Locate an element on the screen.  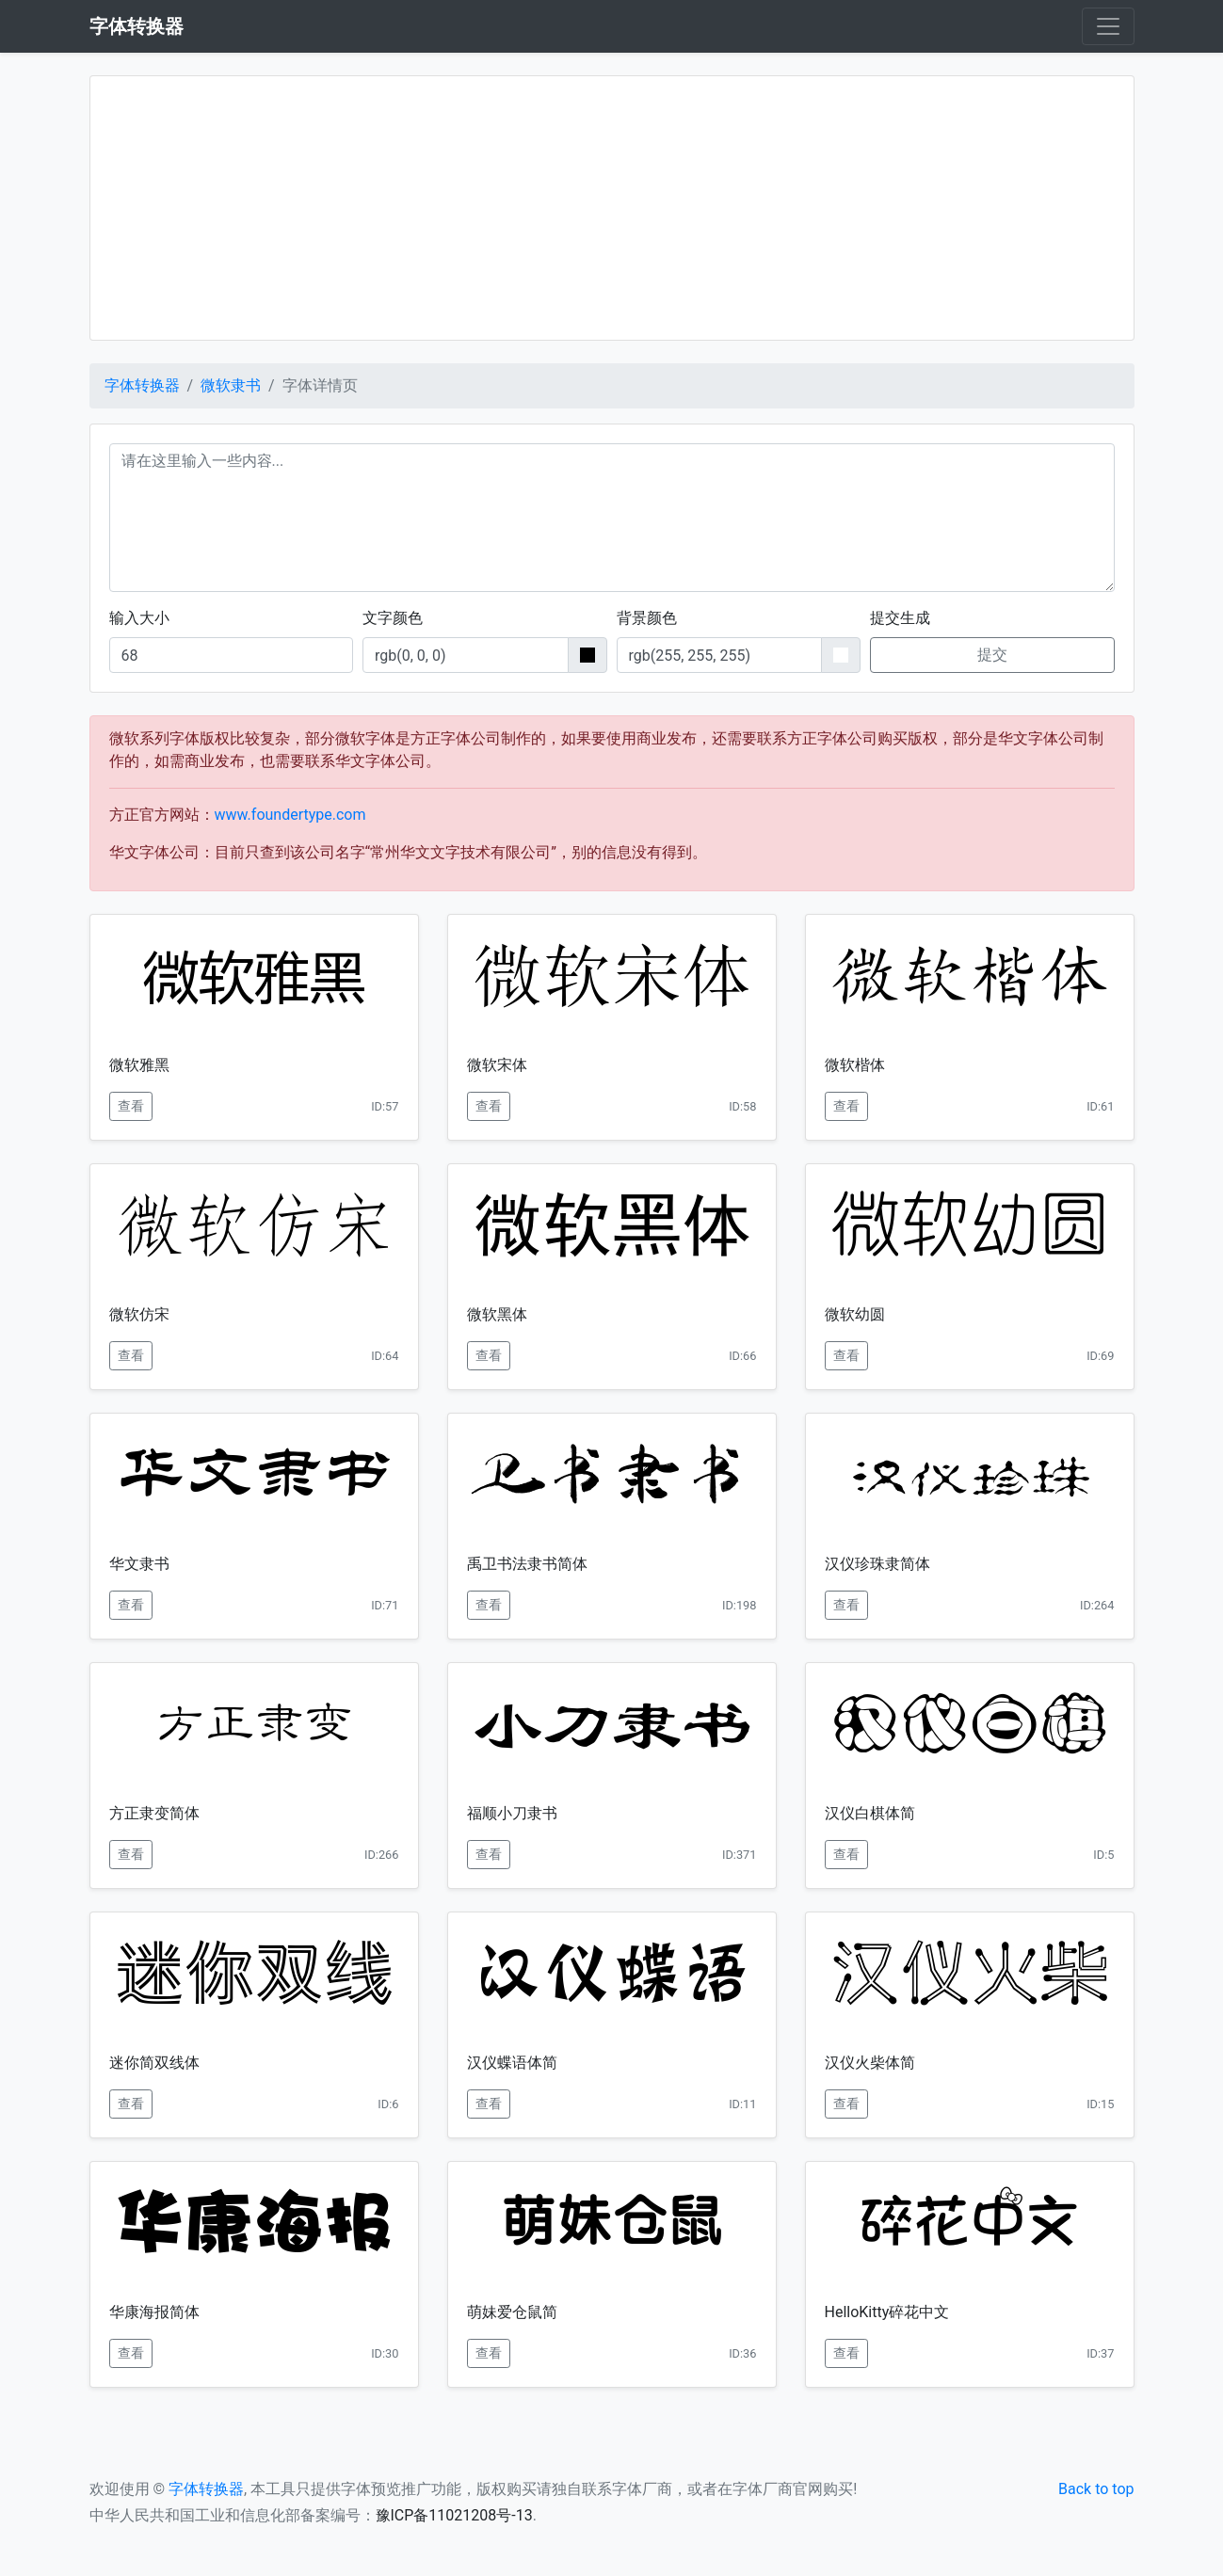
福顺小刀隶书 is located at coordinates (512, 1813).